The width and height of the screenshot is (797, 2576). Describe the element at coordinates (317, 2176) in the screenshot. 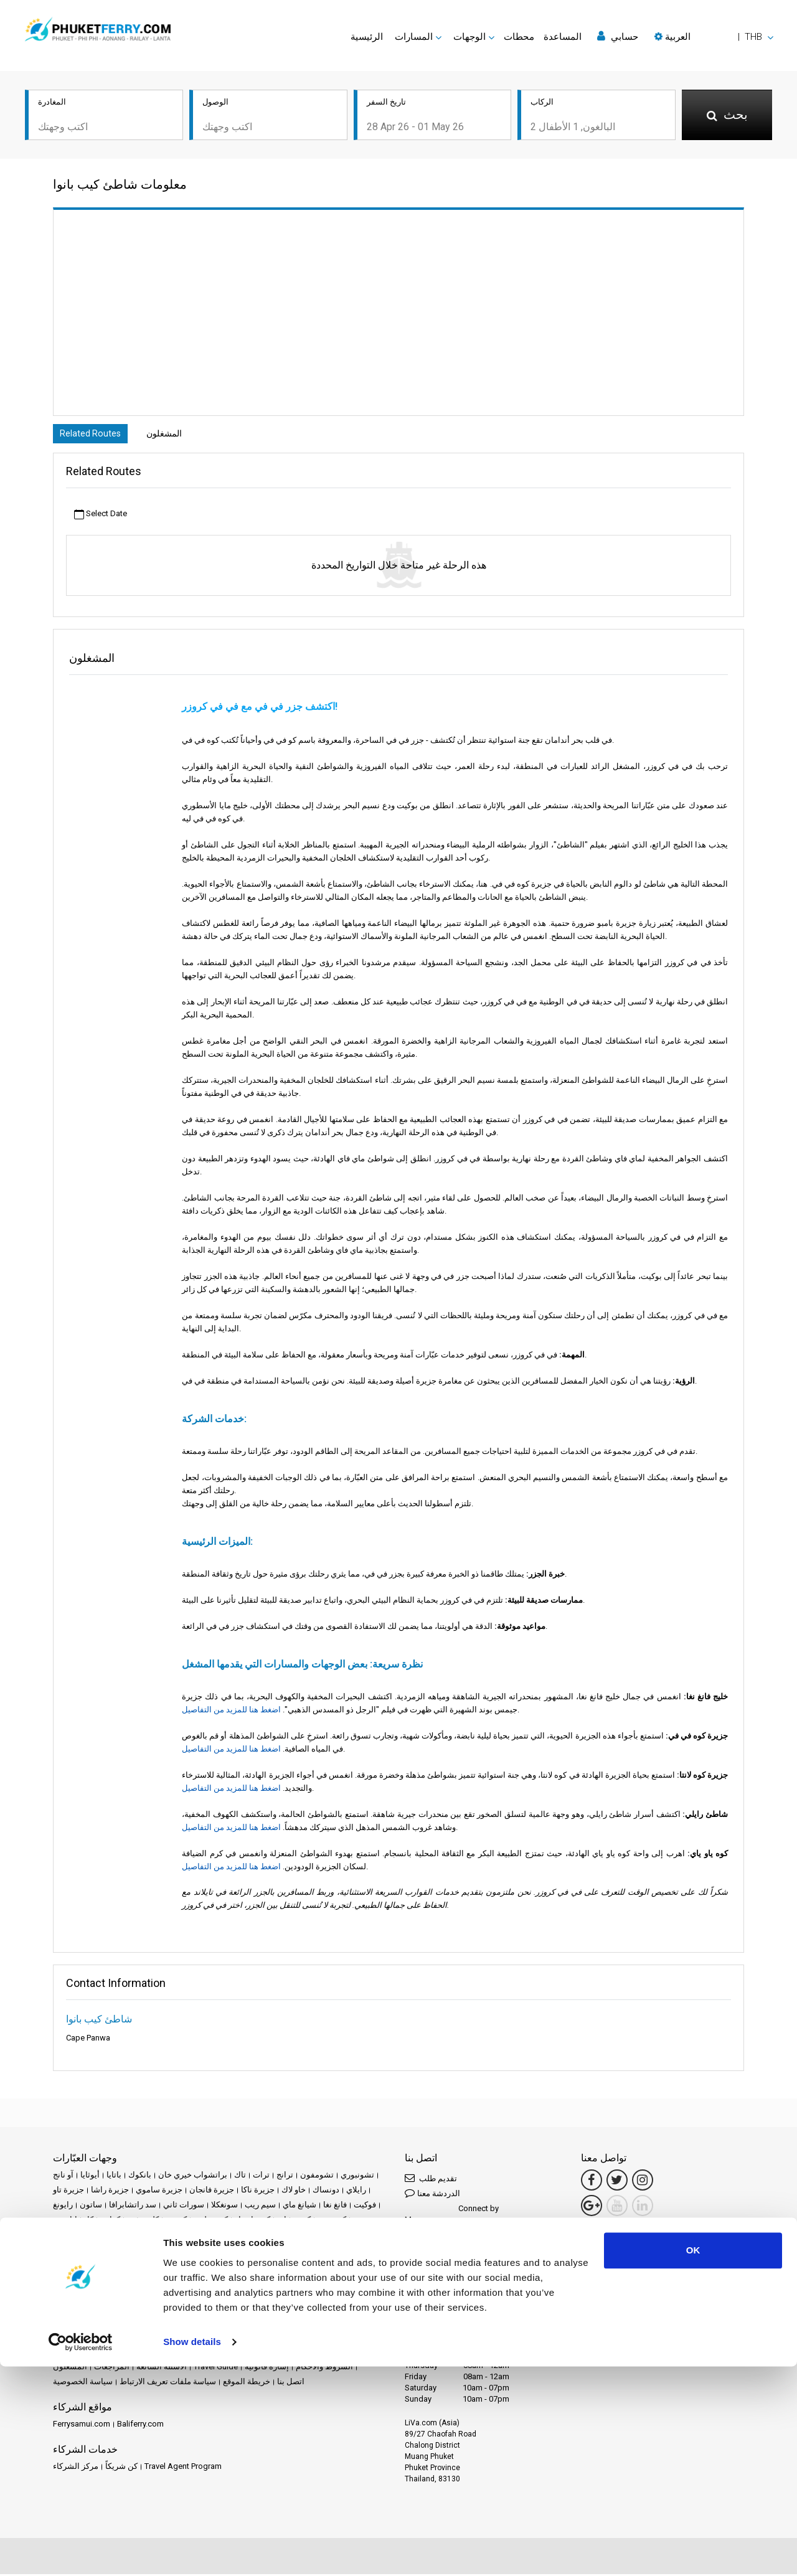

I see `تشومفون` at that location.